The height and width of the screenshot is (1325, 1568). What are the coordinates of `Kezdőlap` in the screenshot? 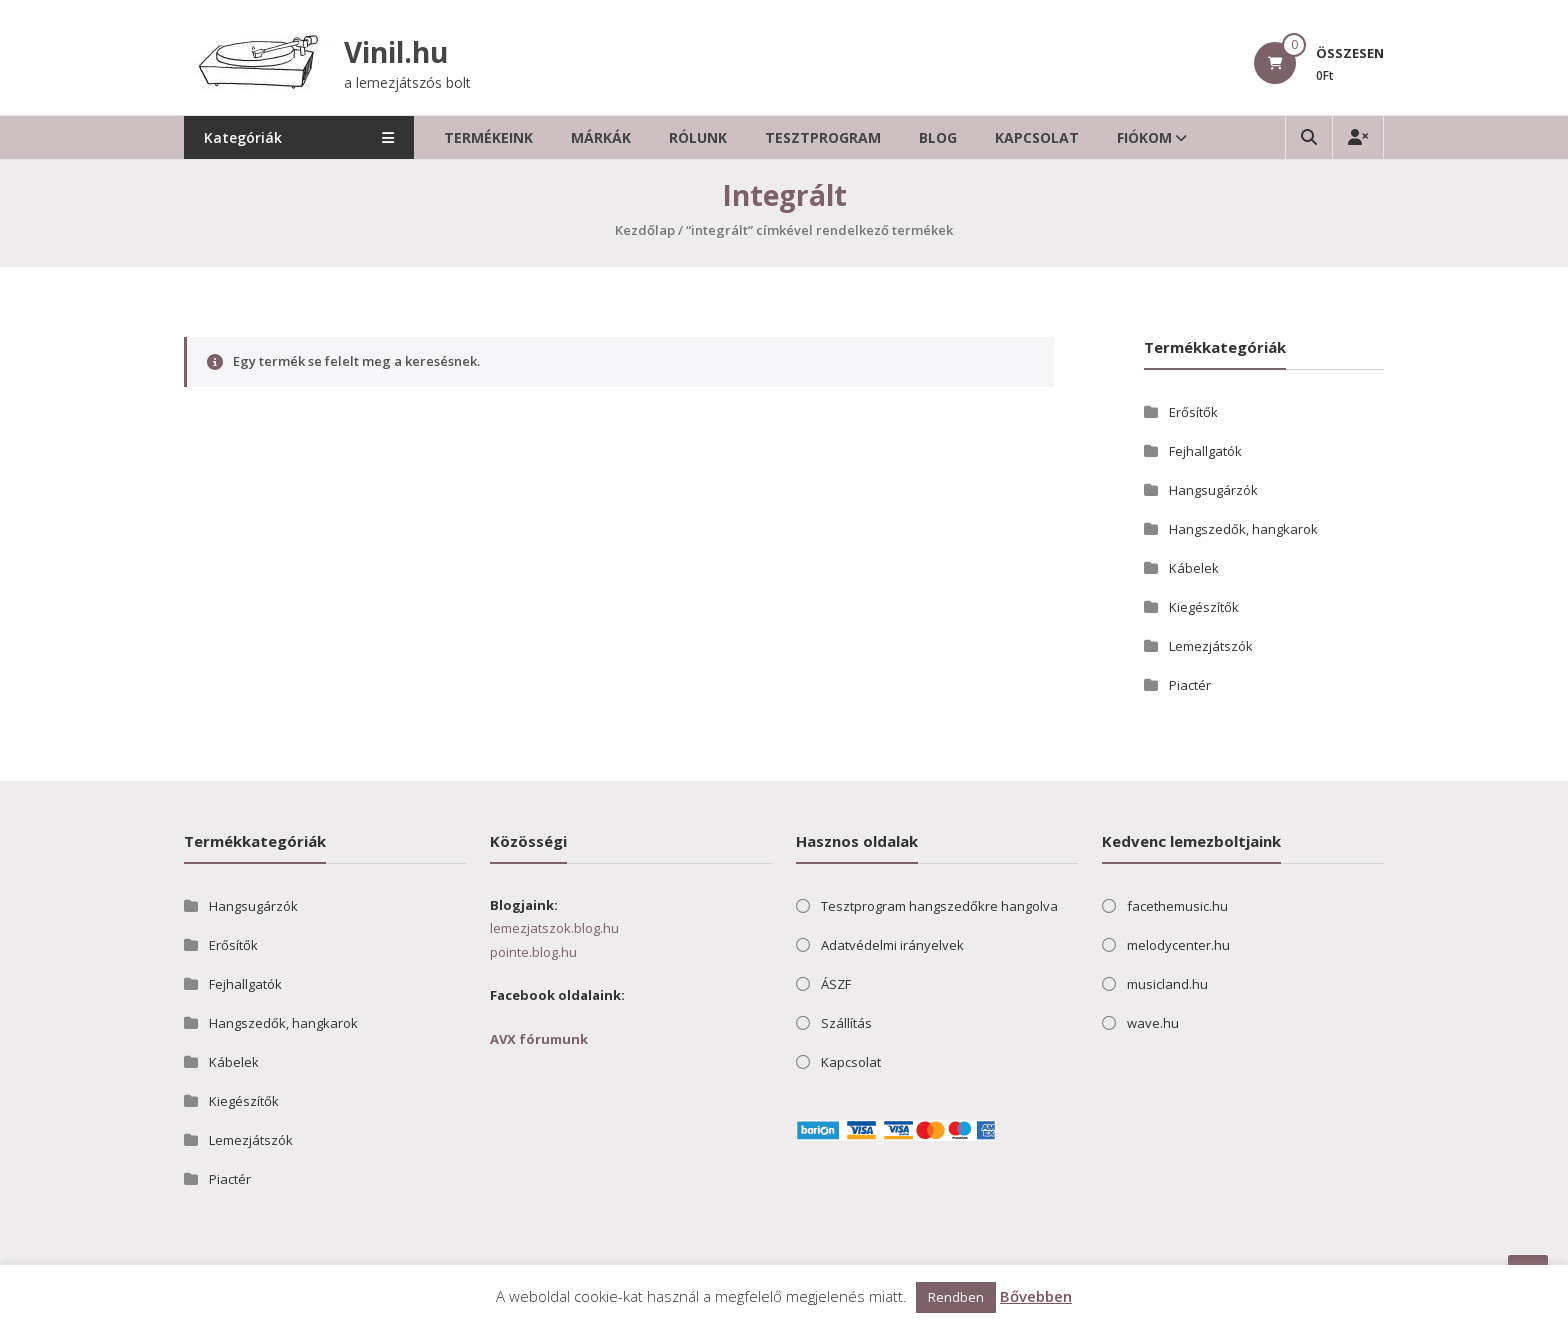 It's located at (645, 230).